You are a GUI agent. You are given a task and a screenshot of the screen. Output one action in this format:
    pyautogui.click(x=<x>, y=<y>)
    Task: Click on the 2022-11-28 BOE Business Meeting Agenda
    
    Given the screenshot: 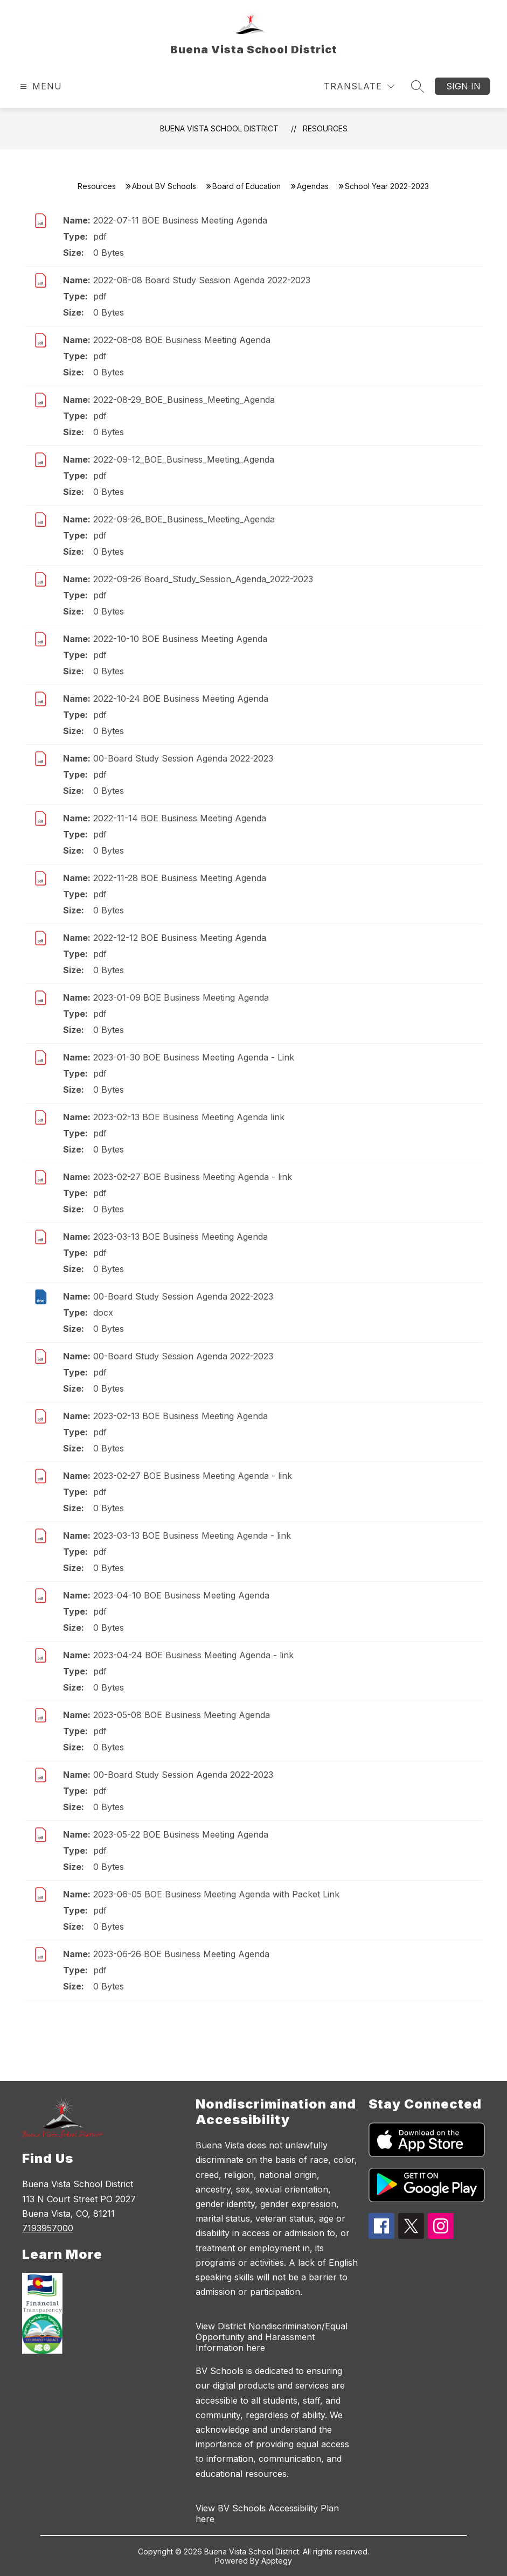 What is the action you would take?
    pyautogui.click(x=179, y=877)
    